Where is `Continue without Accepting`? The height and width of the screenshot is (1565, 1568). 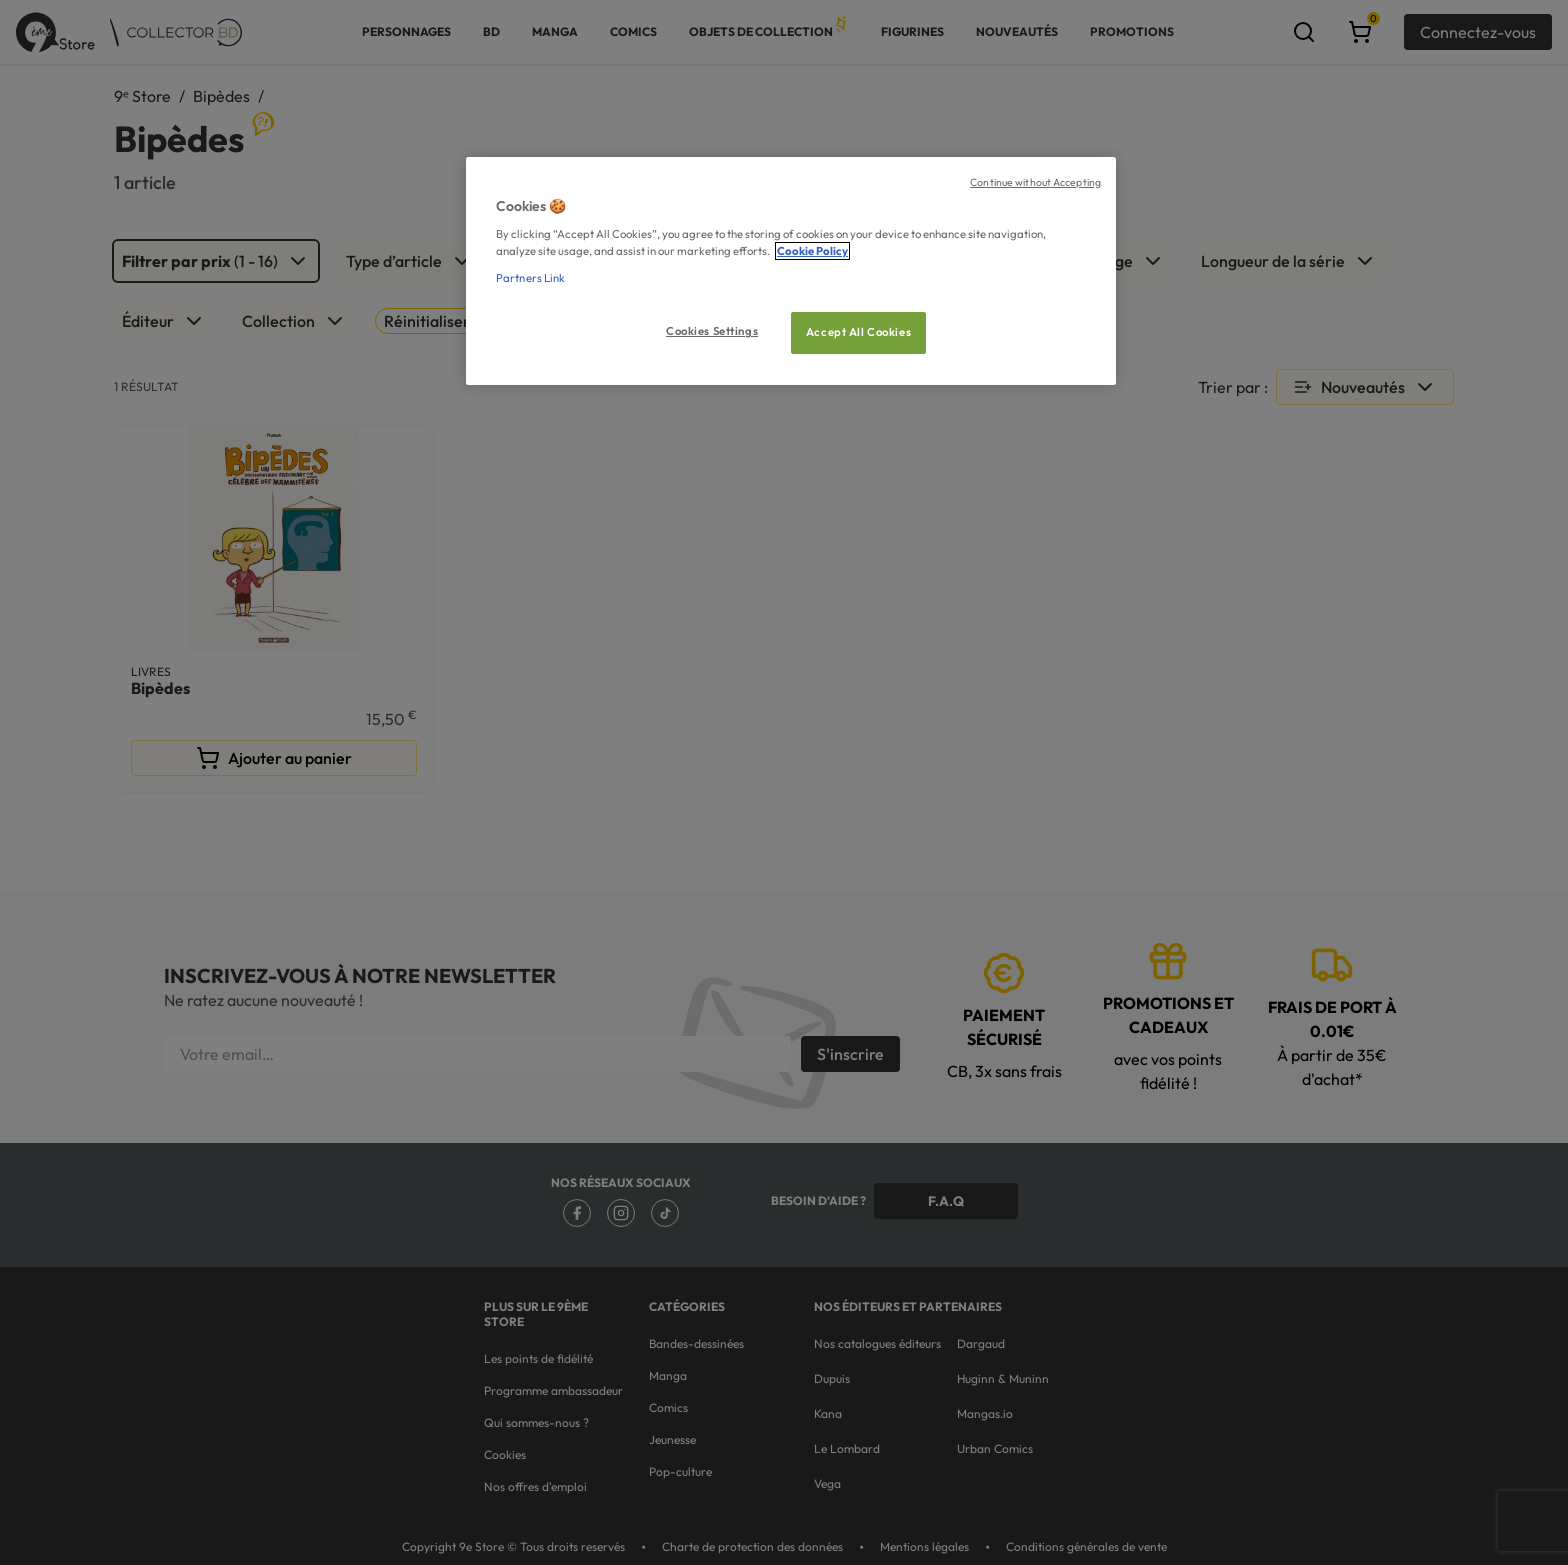
Continue without Accepting is located at coordinates (1035, 182).